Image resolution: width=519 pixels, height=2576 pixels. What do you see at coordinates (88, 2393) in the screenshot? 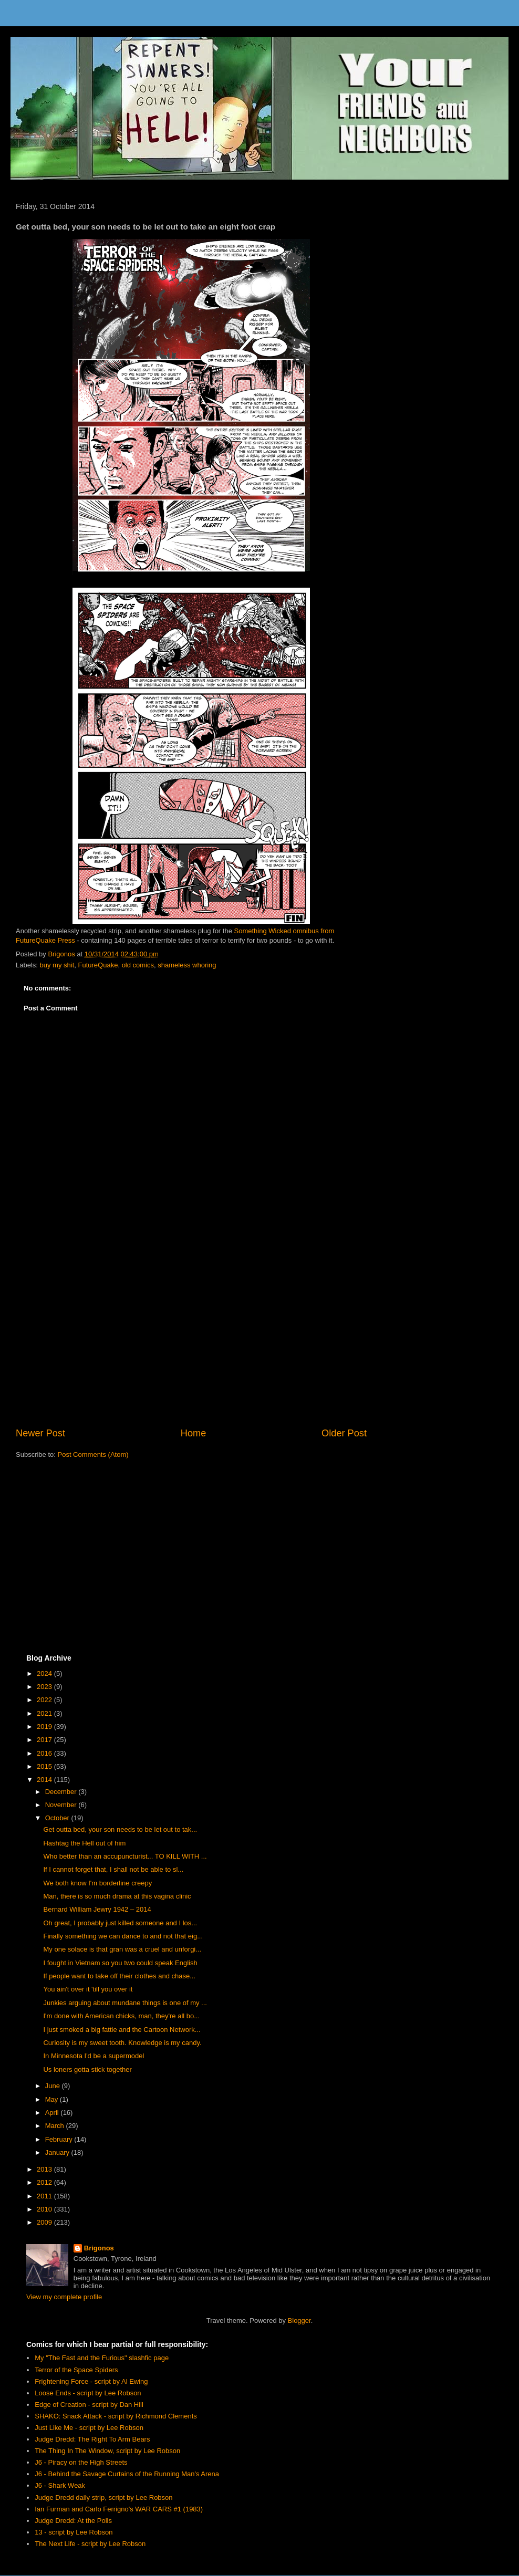
I see `Loose Ends - script by Lee Robson` at bounding box center [88, 2393].